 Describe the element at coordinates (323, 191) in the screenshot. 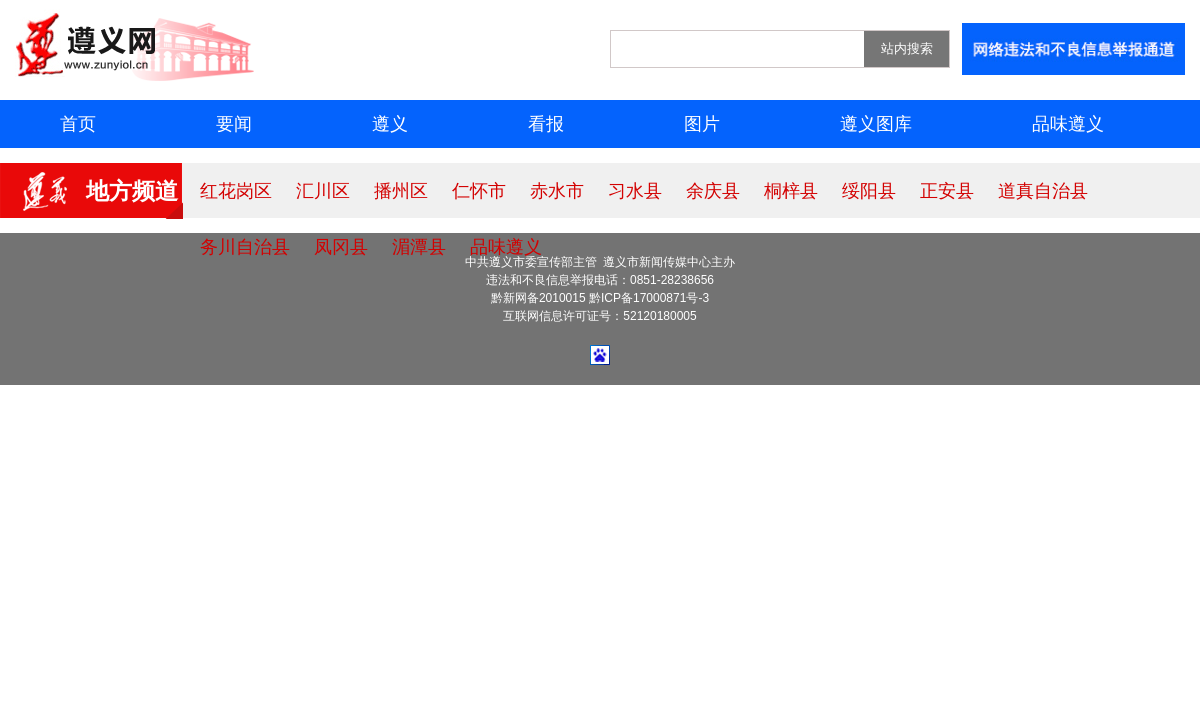

I see `汇川区` at that location.